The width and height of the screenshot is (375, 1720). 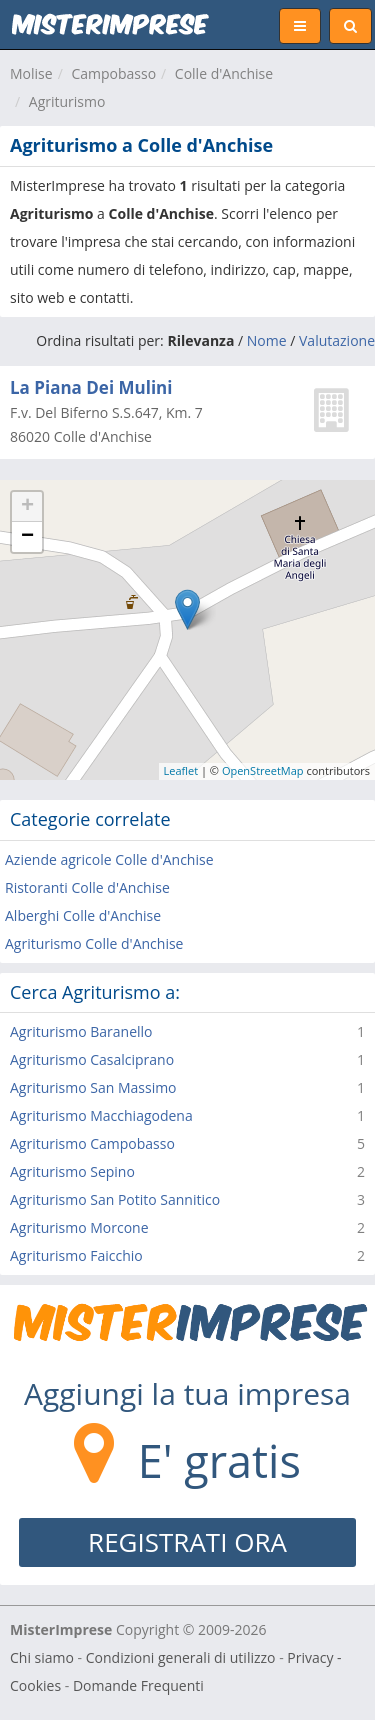 I want to click on Condizioni generali di utilizzo, so click(x=181, y=1657).